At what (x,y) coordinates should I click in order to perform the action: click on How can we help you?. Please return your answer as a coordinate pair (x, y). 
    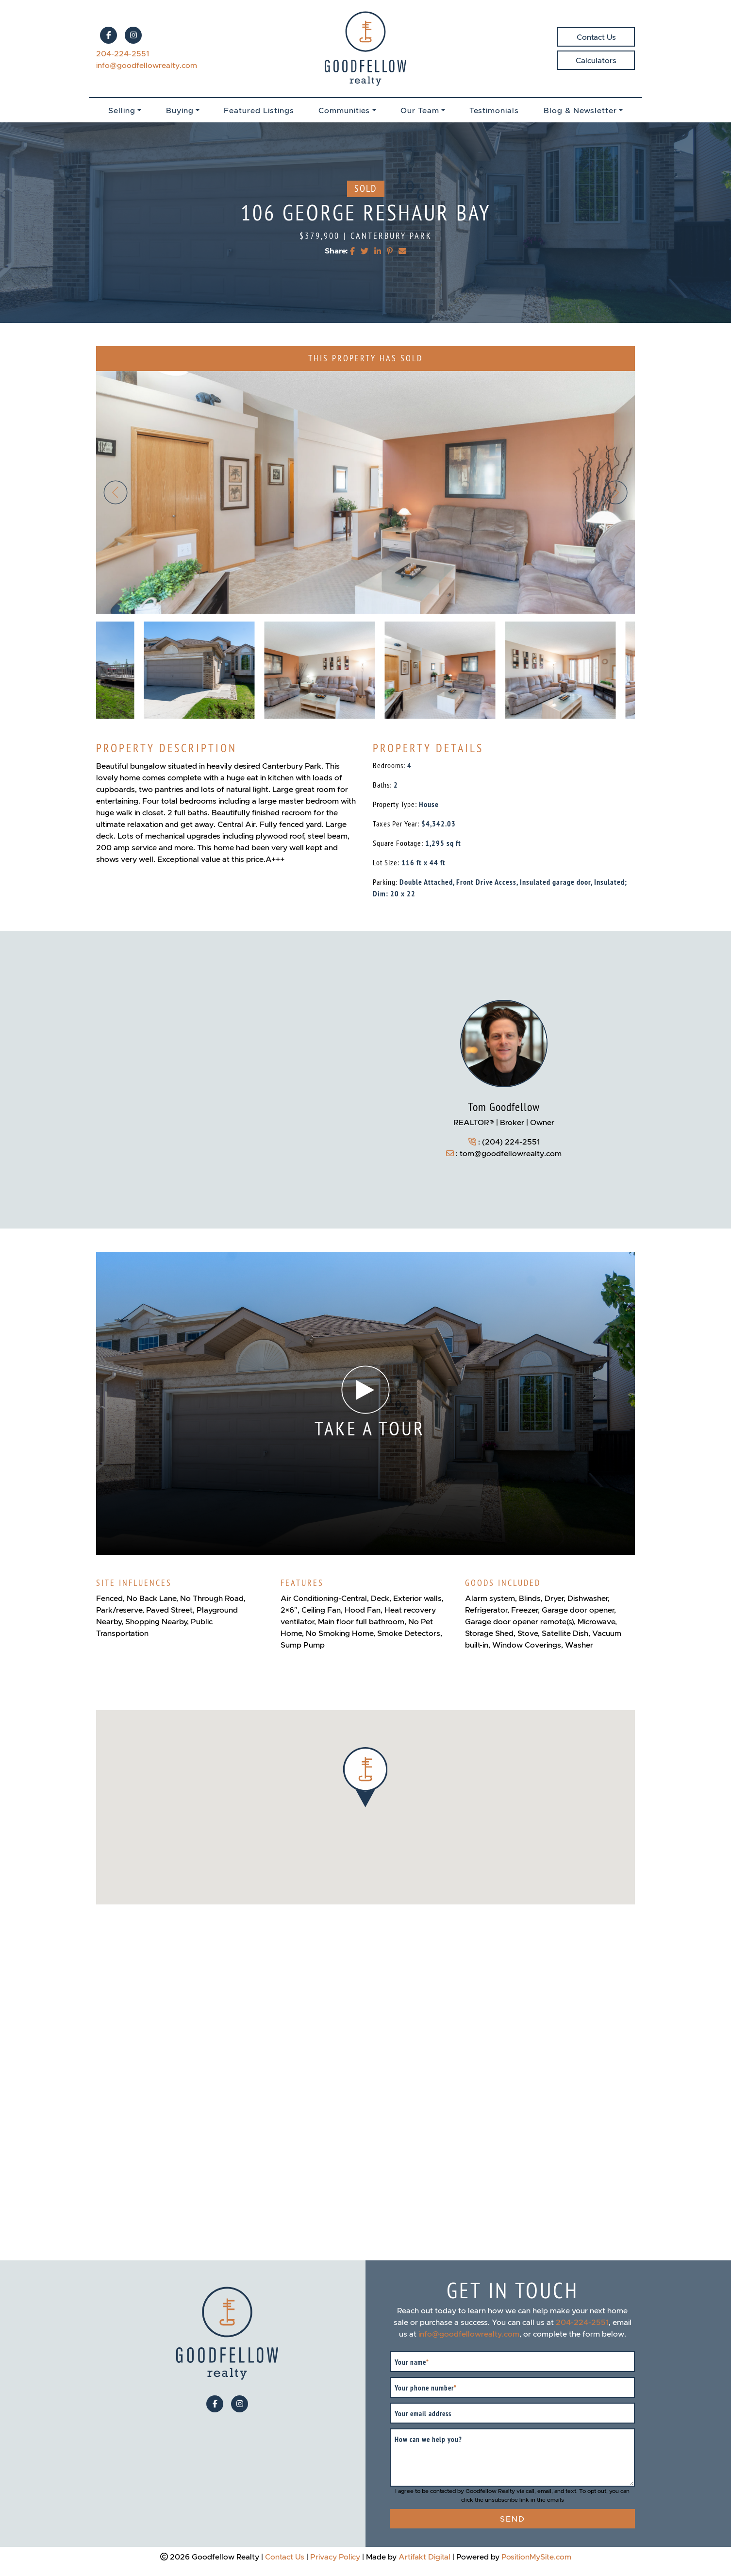
    Looking at the image, I should click on (428, 2439).